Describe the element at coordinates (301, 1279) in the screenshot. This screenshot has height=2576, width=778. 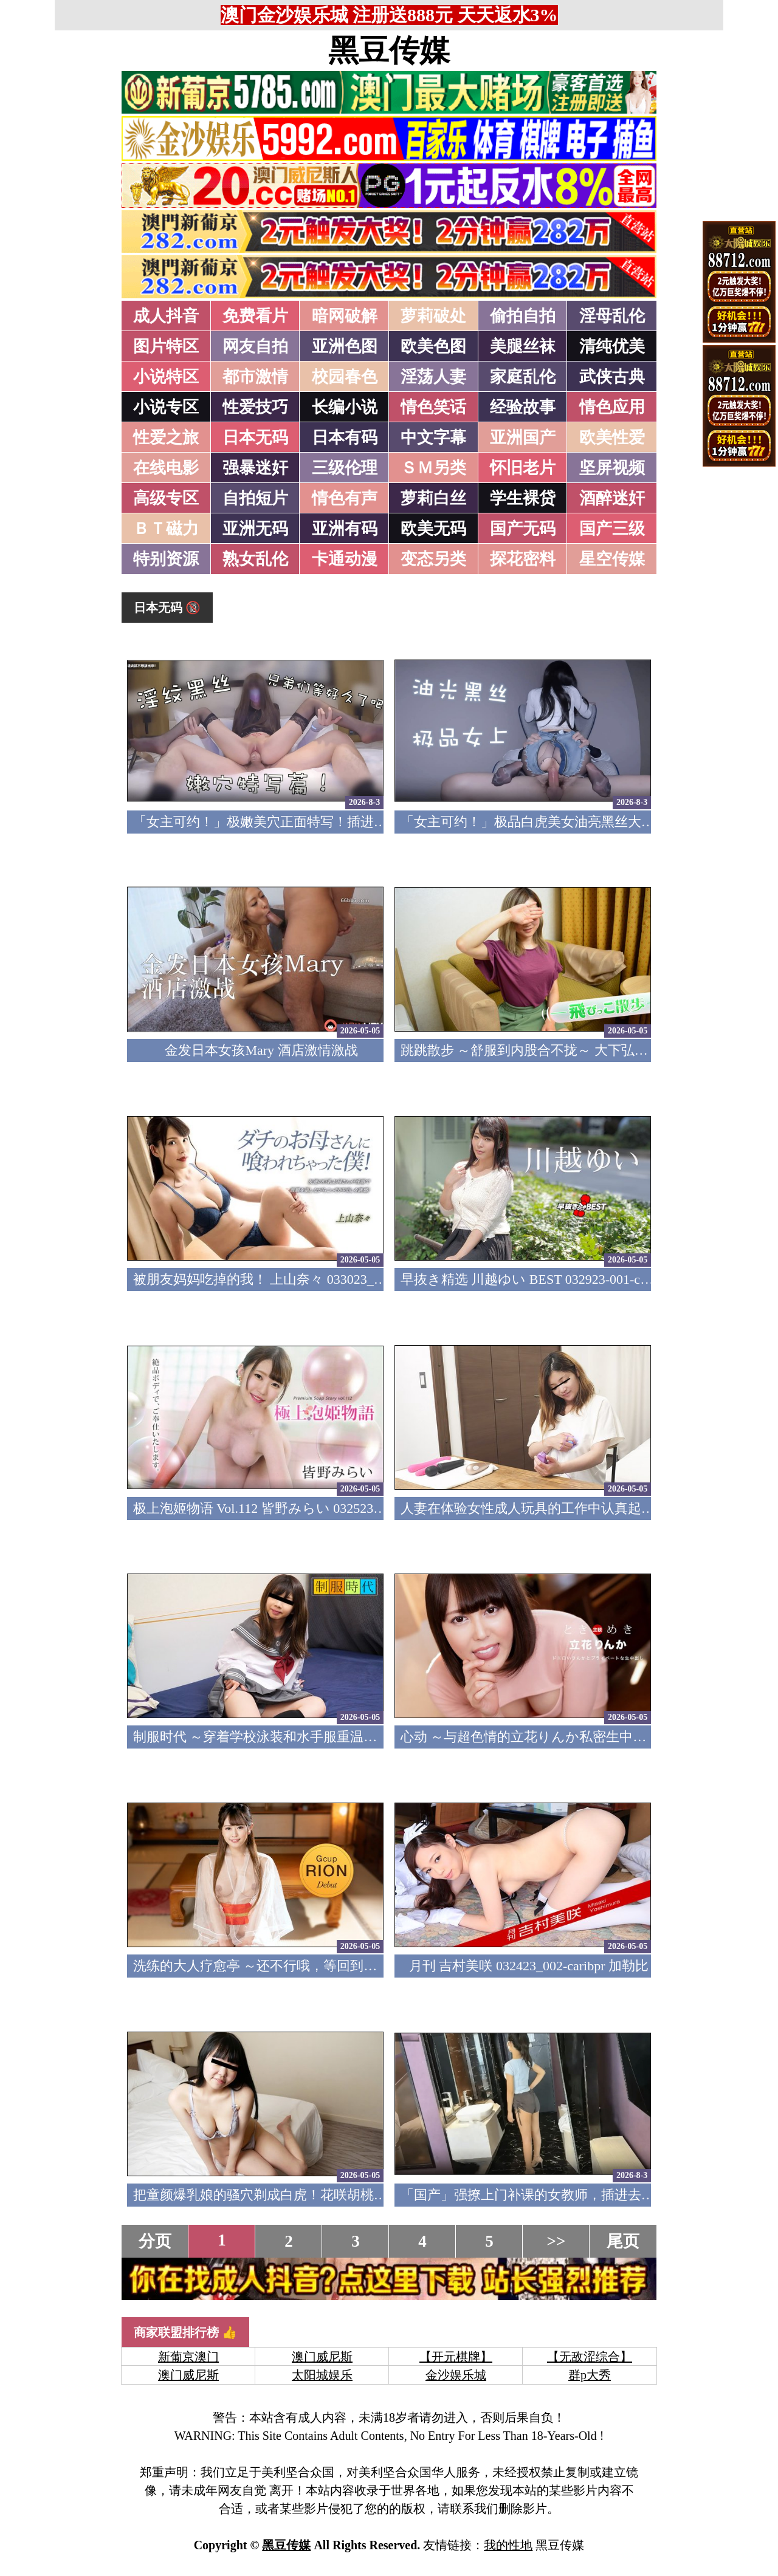
I see `被朋友妈妈吃掉的我！ 上山奈々 033023_001-1pon 一本道` at that location.